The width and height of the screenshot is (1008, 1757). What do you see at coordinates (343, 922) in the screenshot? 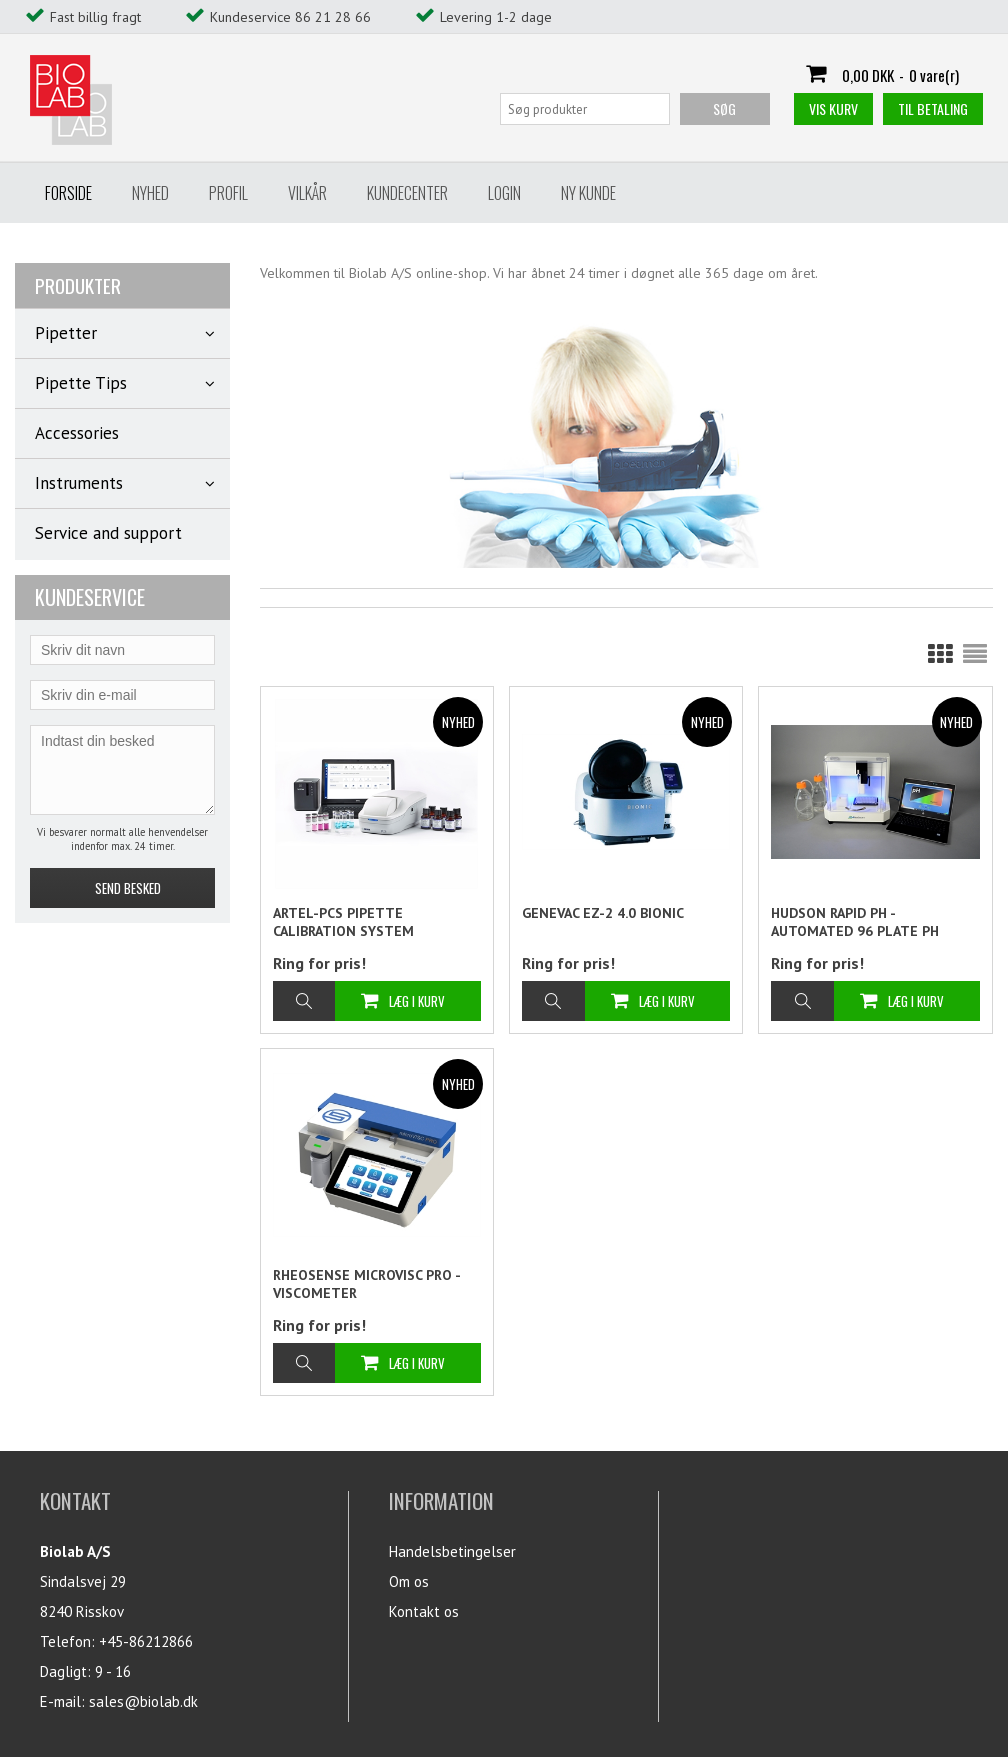
I see `Artel-PCS Pipette Calibration System` at bounding box center [343, 922].